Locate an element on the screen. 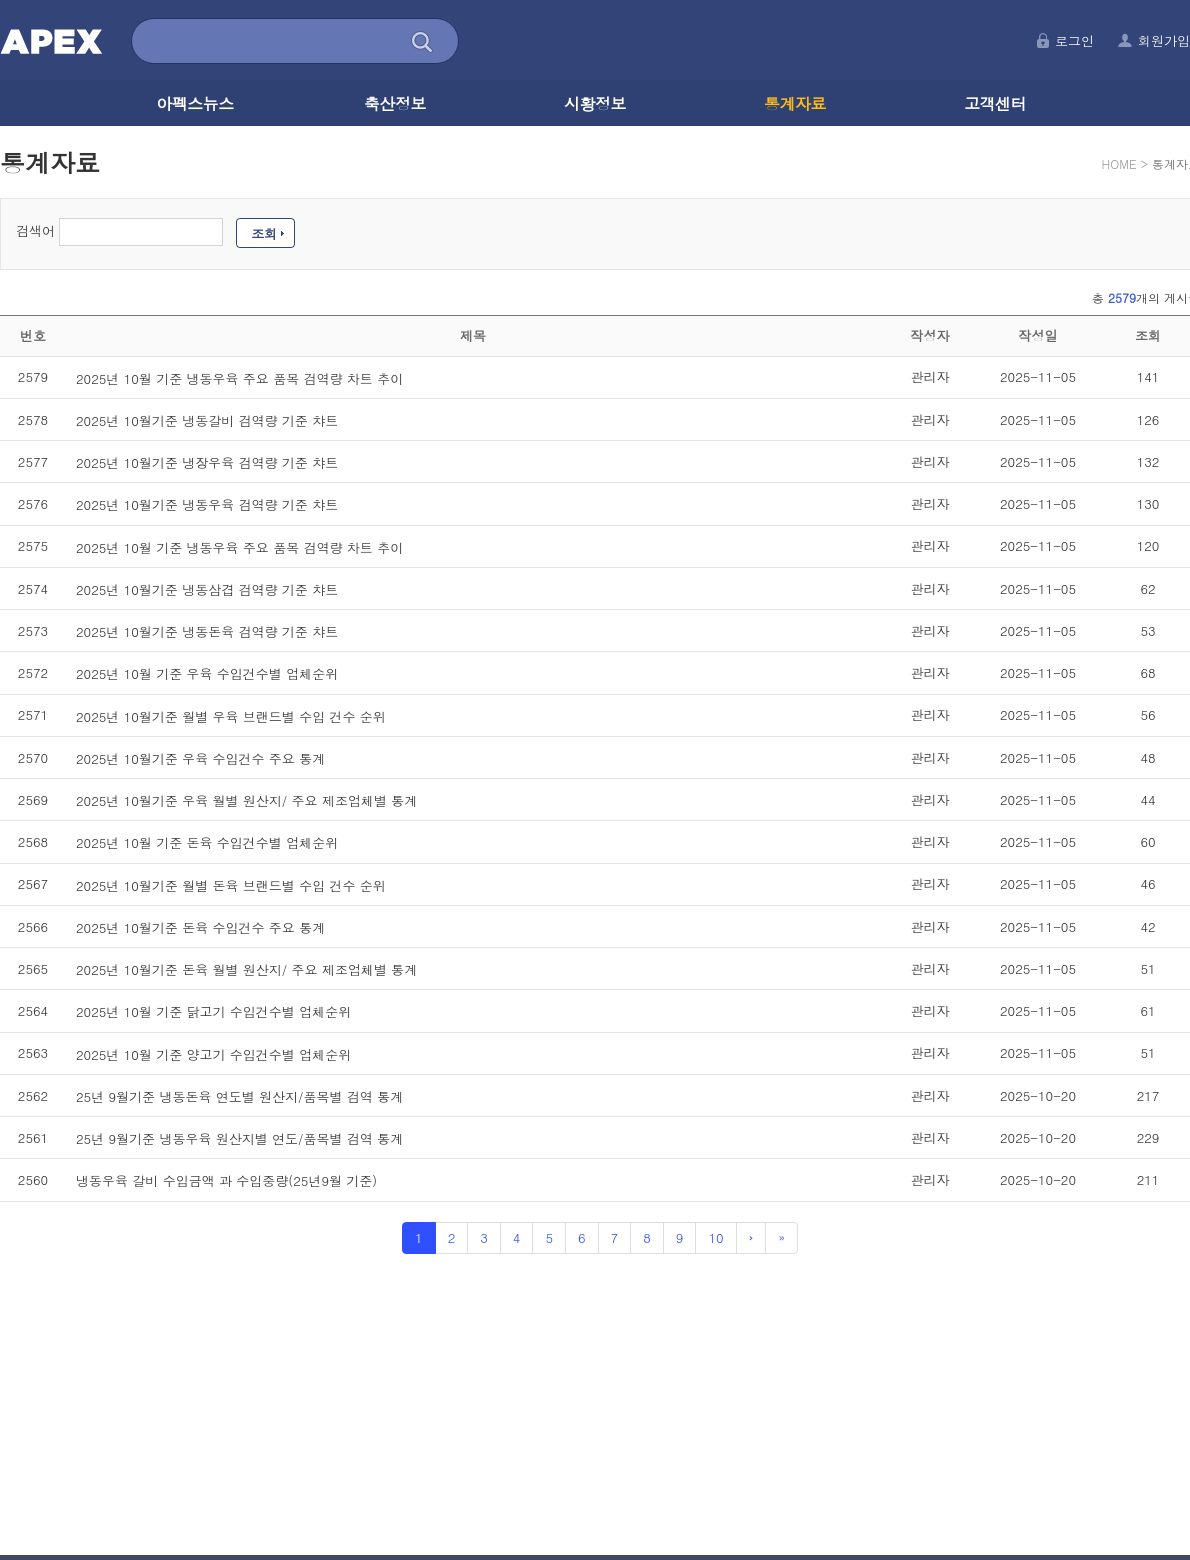 The image size is (1190, 1560). 검색어 is located at coordinates (35, 230).